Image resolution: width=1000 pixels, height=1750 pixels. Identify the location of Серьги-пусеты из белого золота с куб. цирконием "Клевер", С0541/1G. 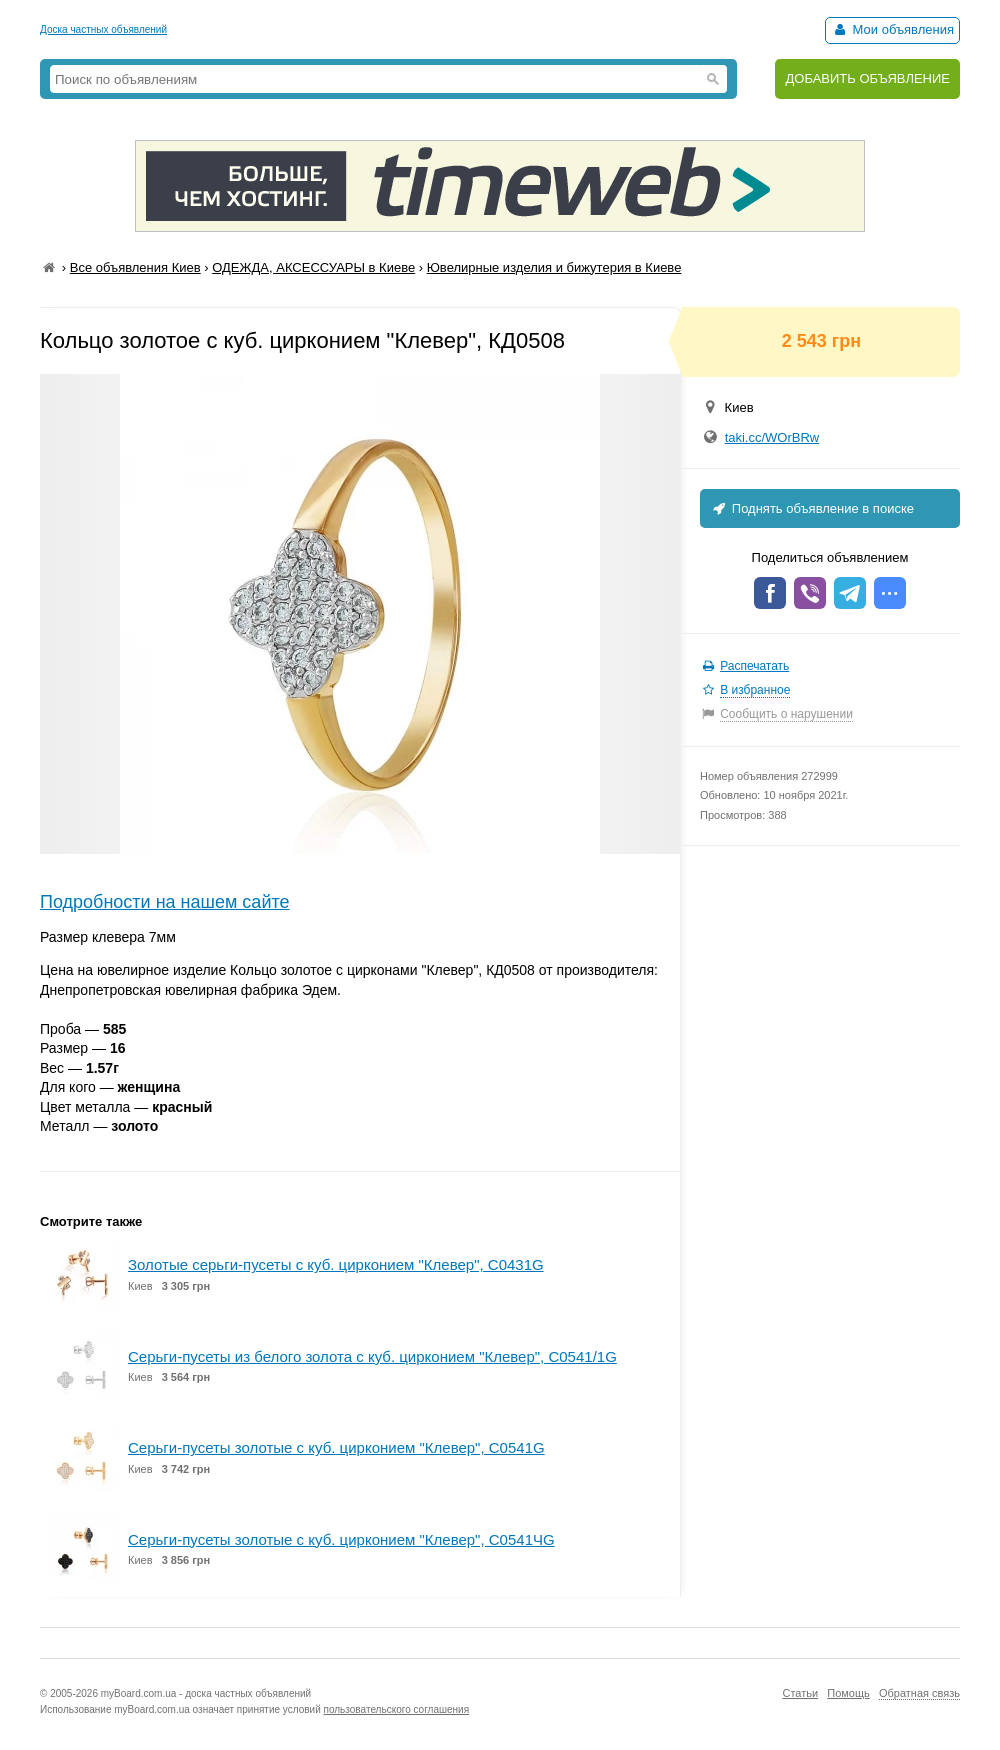
(372, 1356).